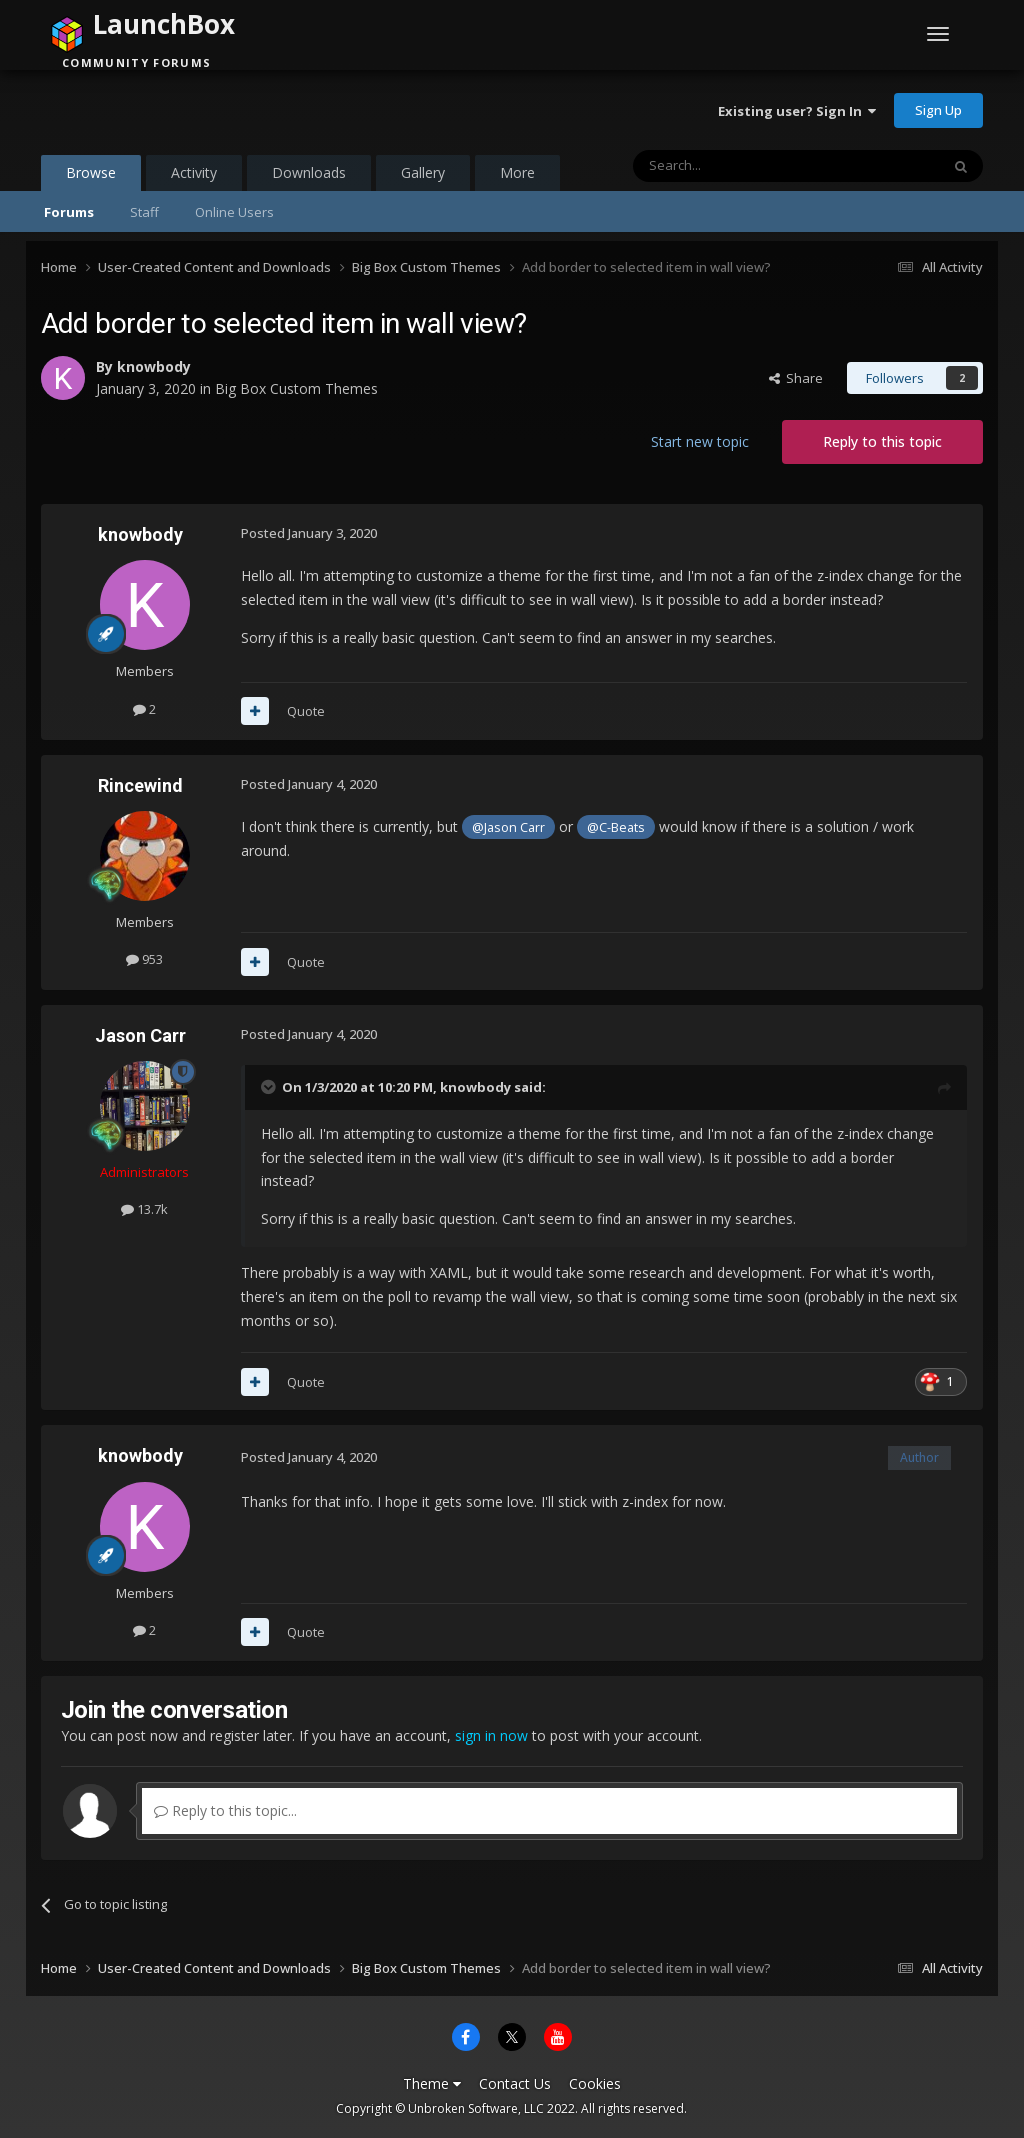 Image resolution: width=1024 pixels, height=2138 pixels. I want to click on Forums, so click(69, 212).